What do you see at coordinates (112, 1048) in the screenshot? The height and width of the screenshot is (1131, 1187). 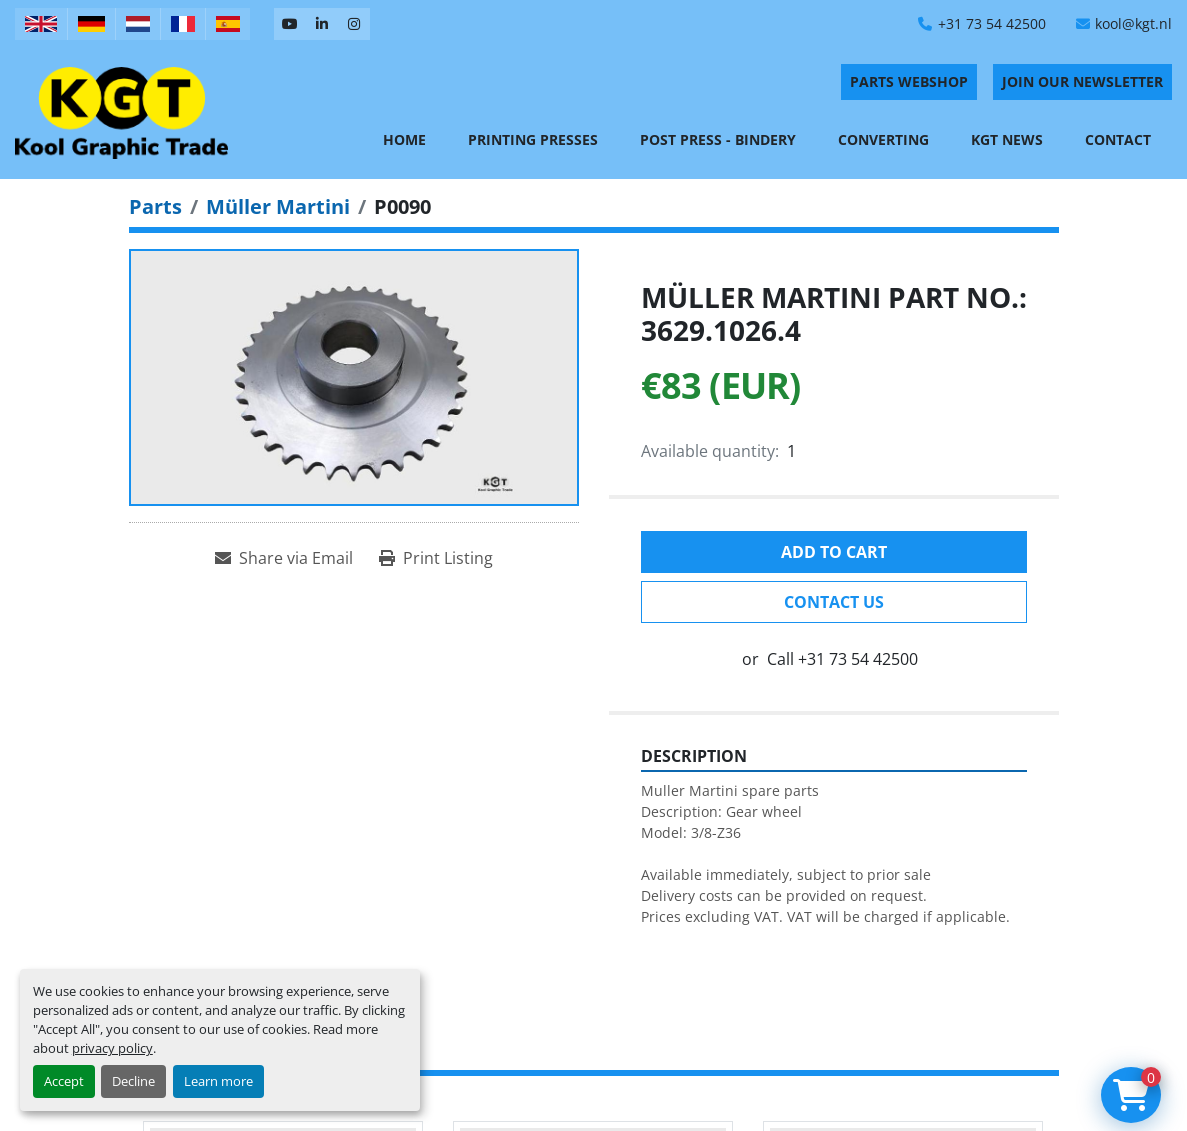 I see `privacy policy` at bounding box center [112, 1048].